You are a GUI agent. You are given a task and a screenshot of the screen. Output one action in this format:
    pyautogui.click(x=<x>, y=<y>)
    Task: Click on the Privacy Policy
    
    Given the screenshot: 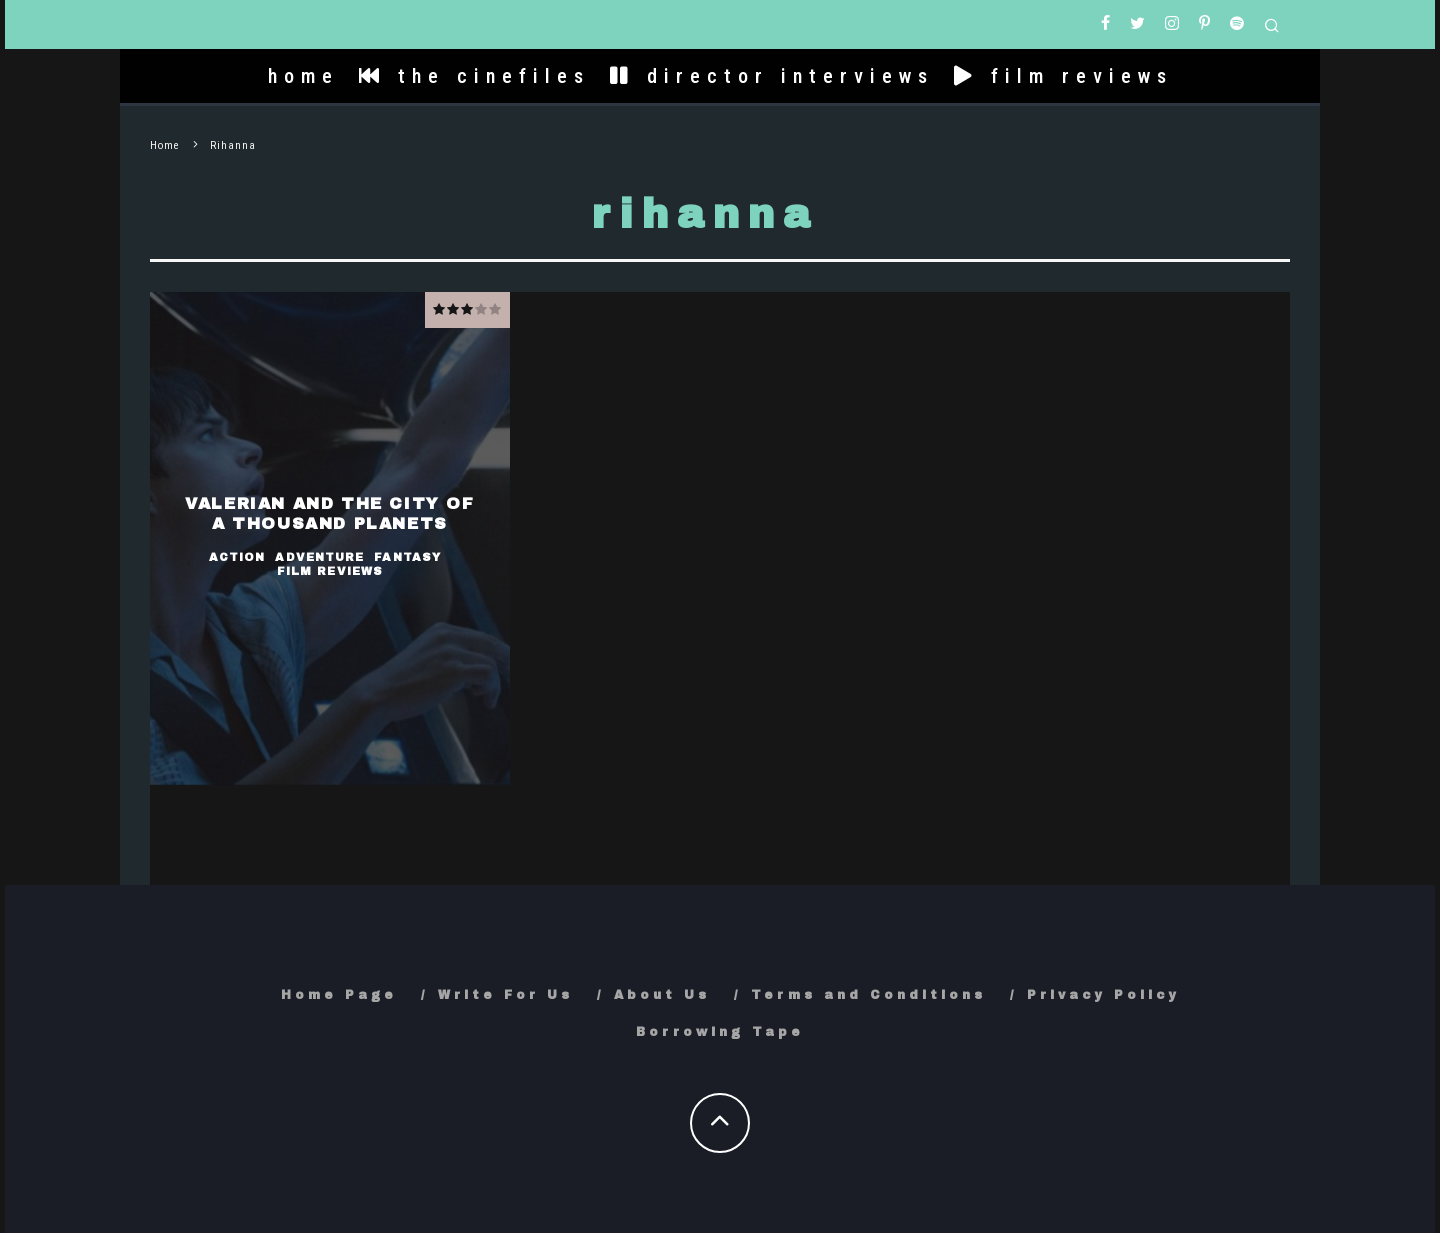 What is the action you would take?
    pyautogui.click(x=1103, y=995)
    